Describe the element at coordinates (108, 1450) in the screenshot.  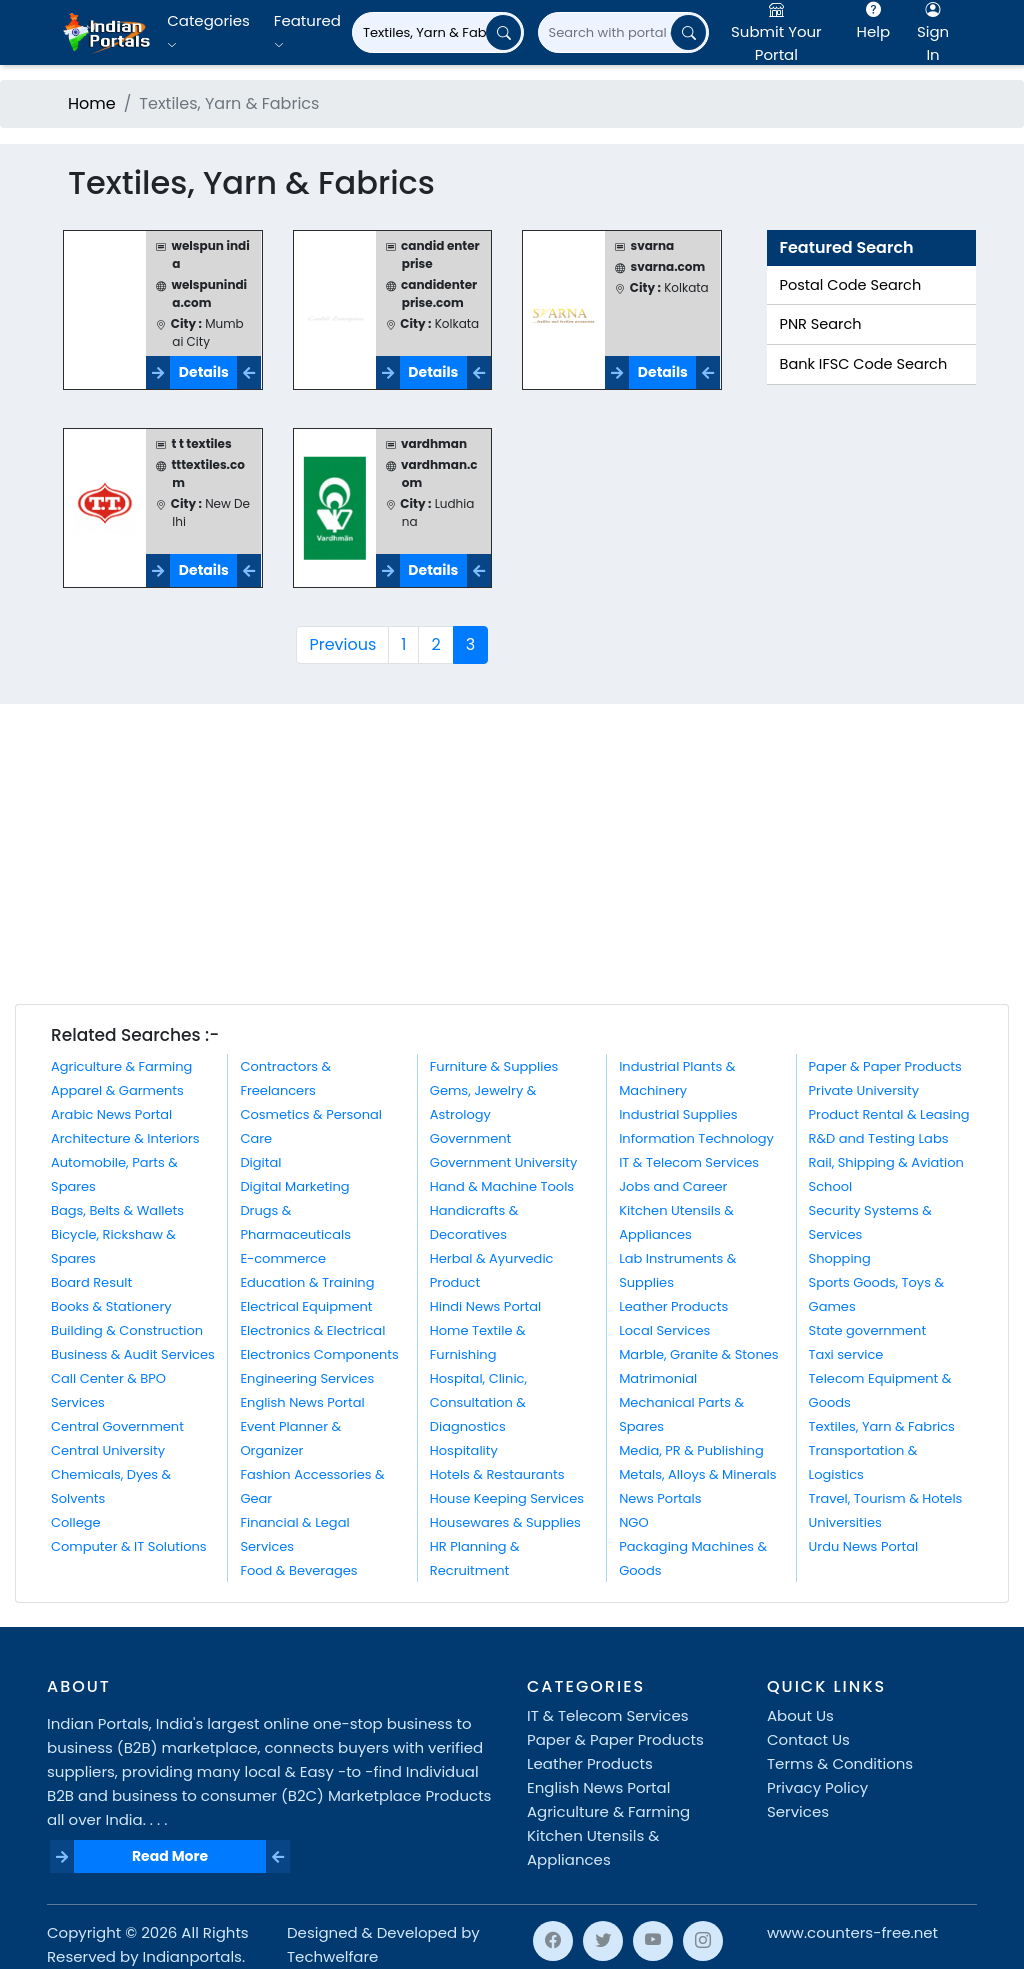
I see `Central University` at that location.